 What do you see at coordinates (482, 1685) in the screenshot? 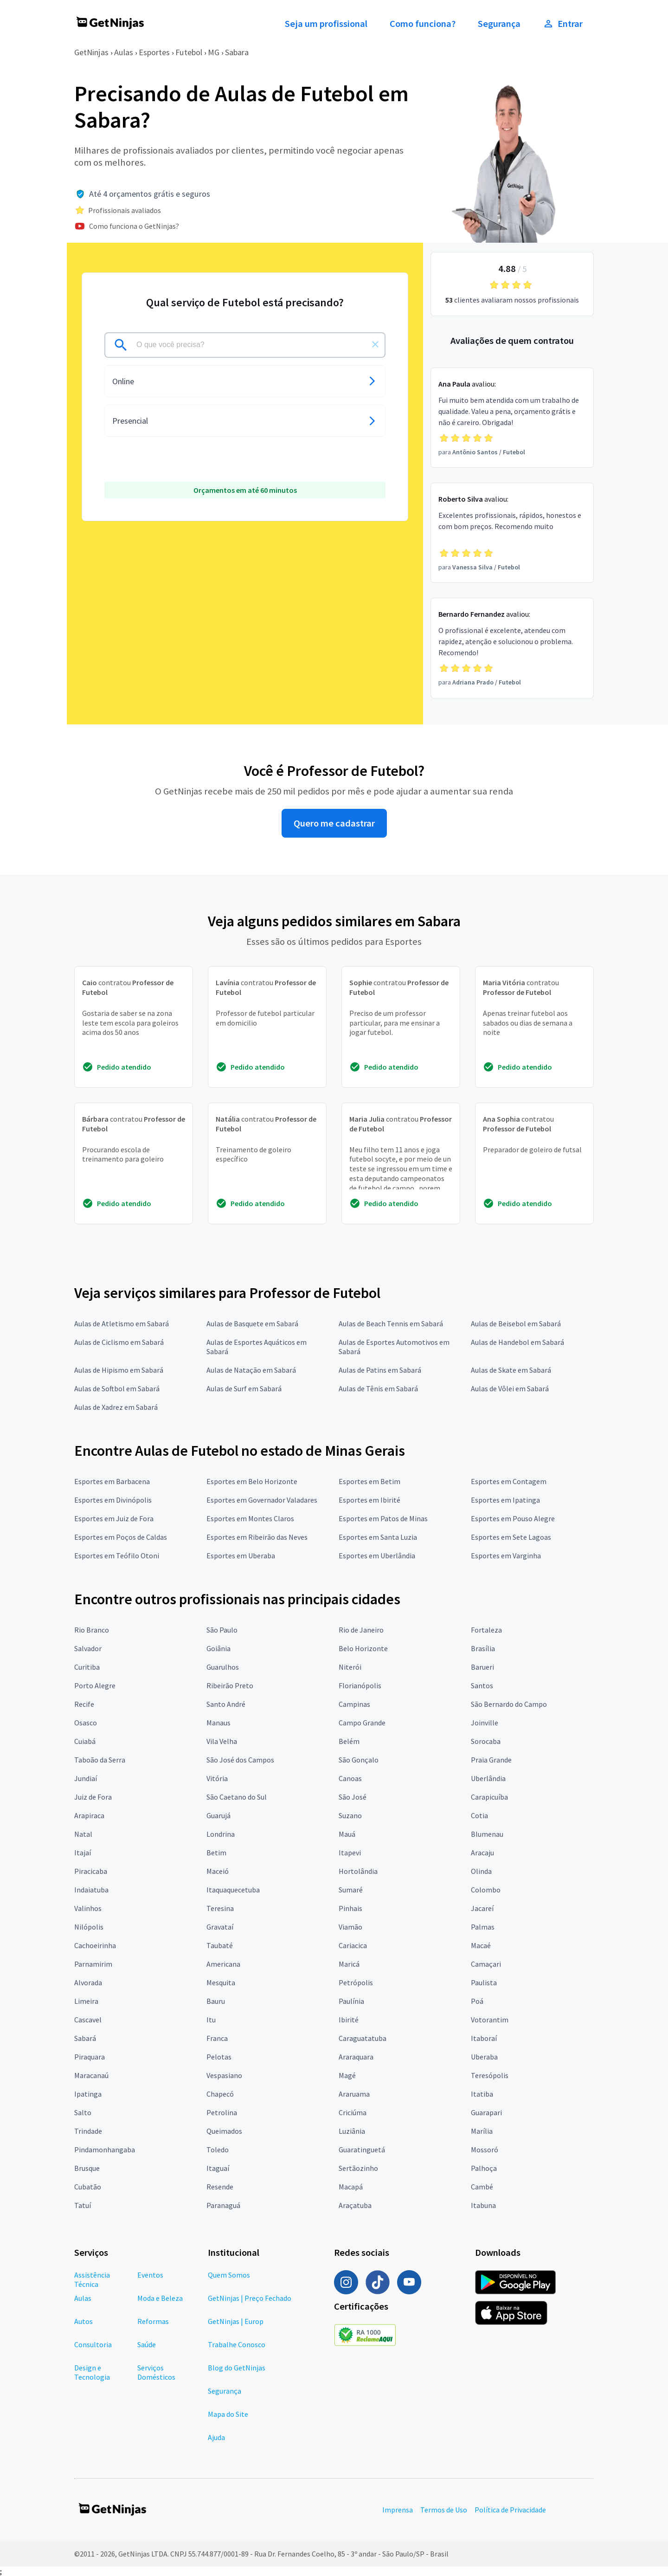
I see `Santos` at bounding box center [482, 1685].